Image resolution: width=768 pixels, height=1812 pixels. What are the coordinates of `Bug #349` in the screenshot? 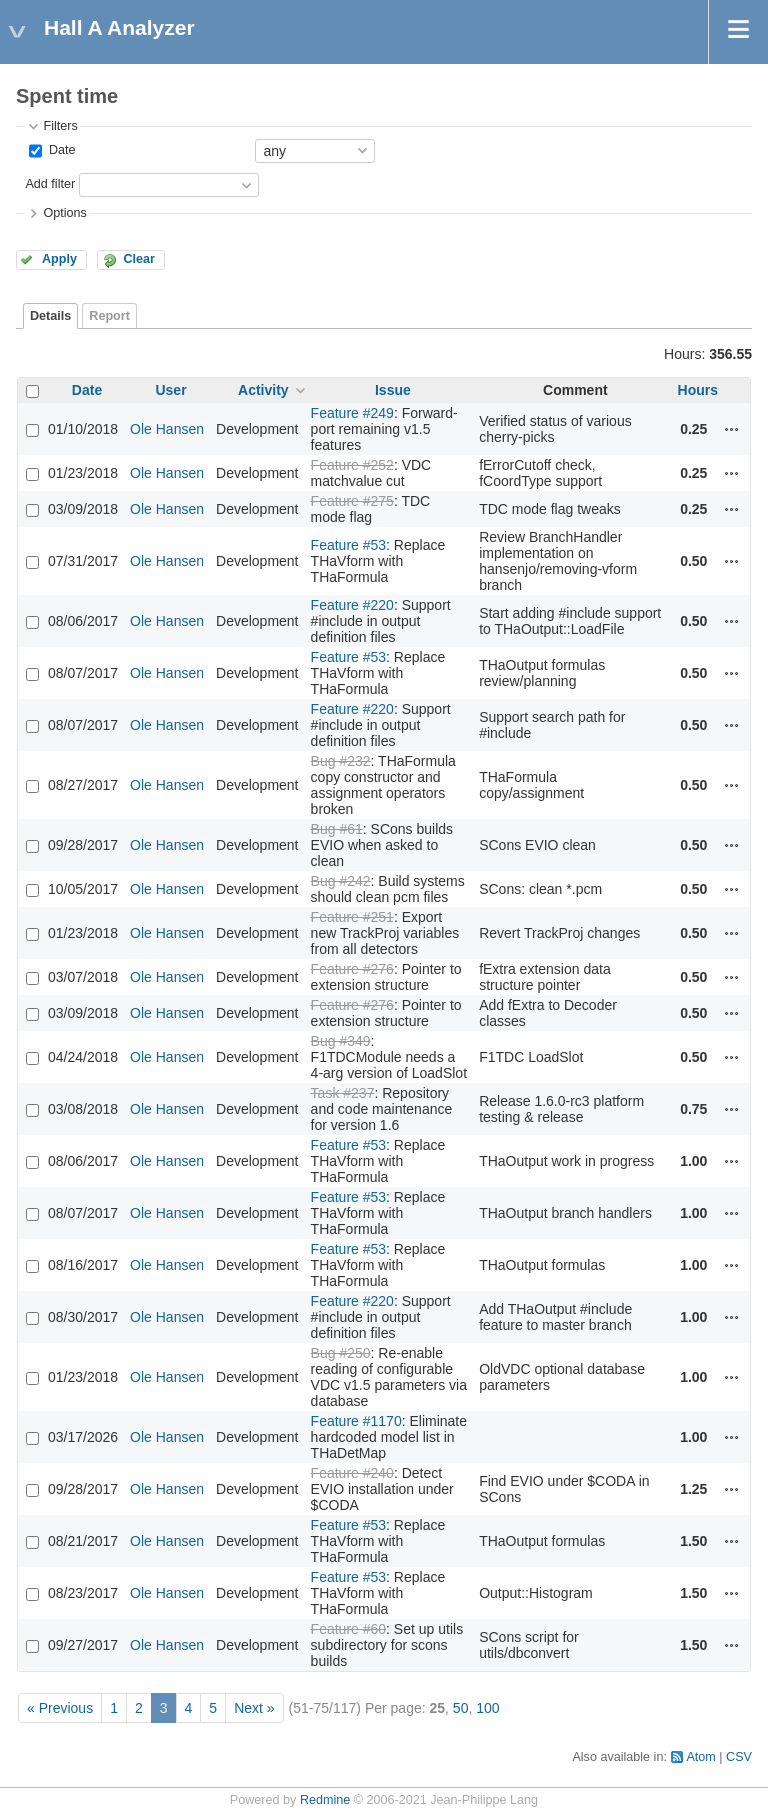 It's located at (341, 1041).